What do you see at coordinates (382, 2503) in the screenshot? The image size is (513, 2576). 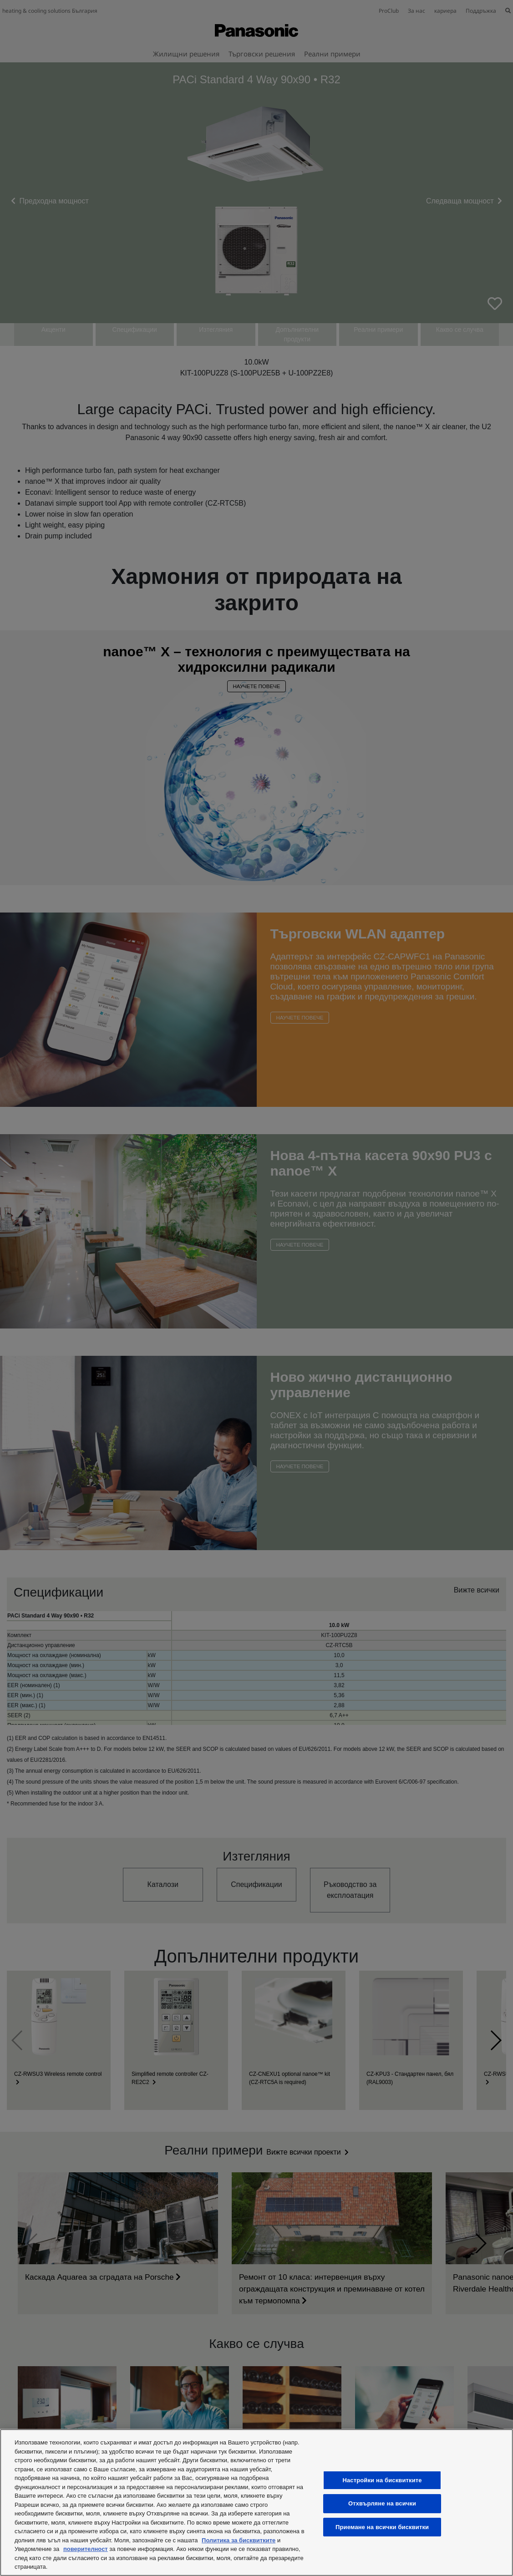 I see `Отхвърляне на всички` at bounding box center [382, 2503].